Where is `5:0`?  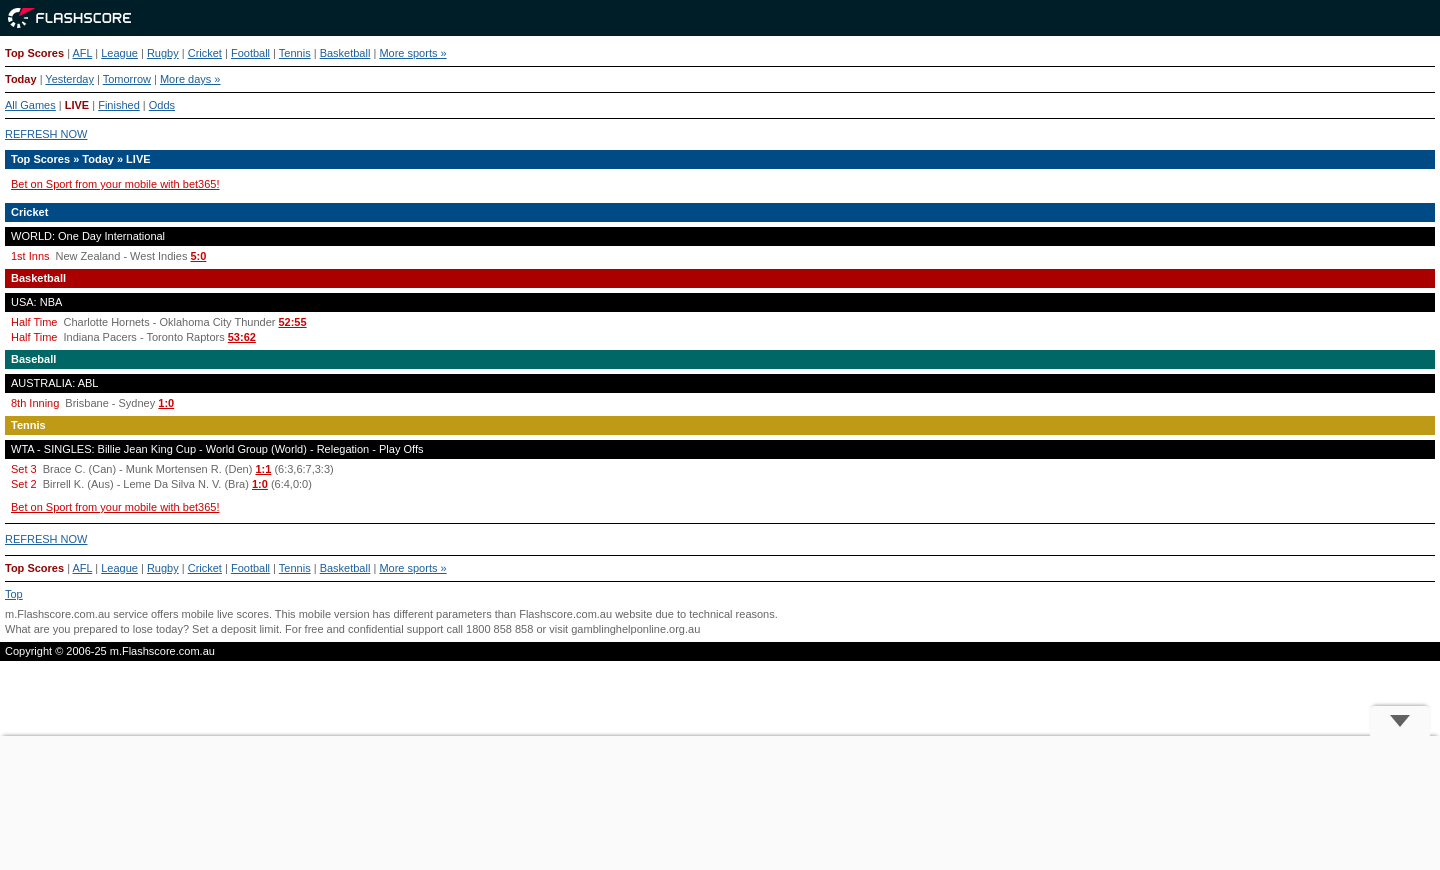
5:0 is located at coordinates (198, 256).